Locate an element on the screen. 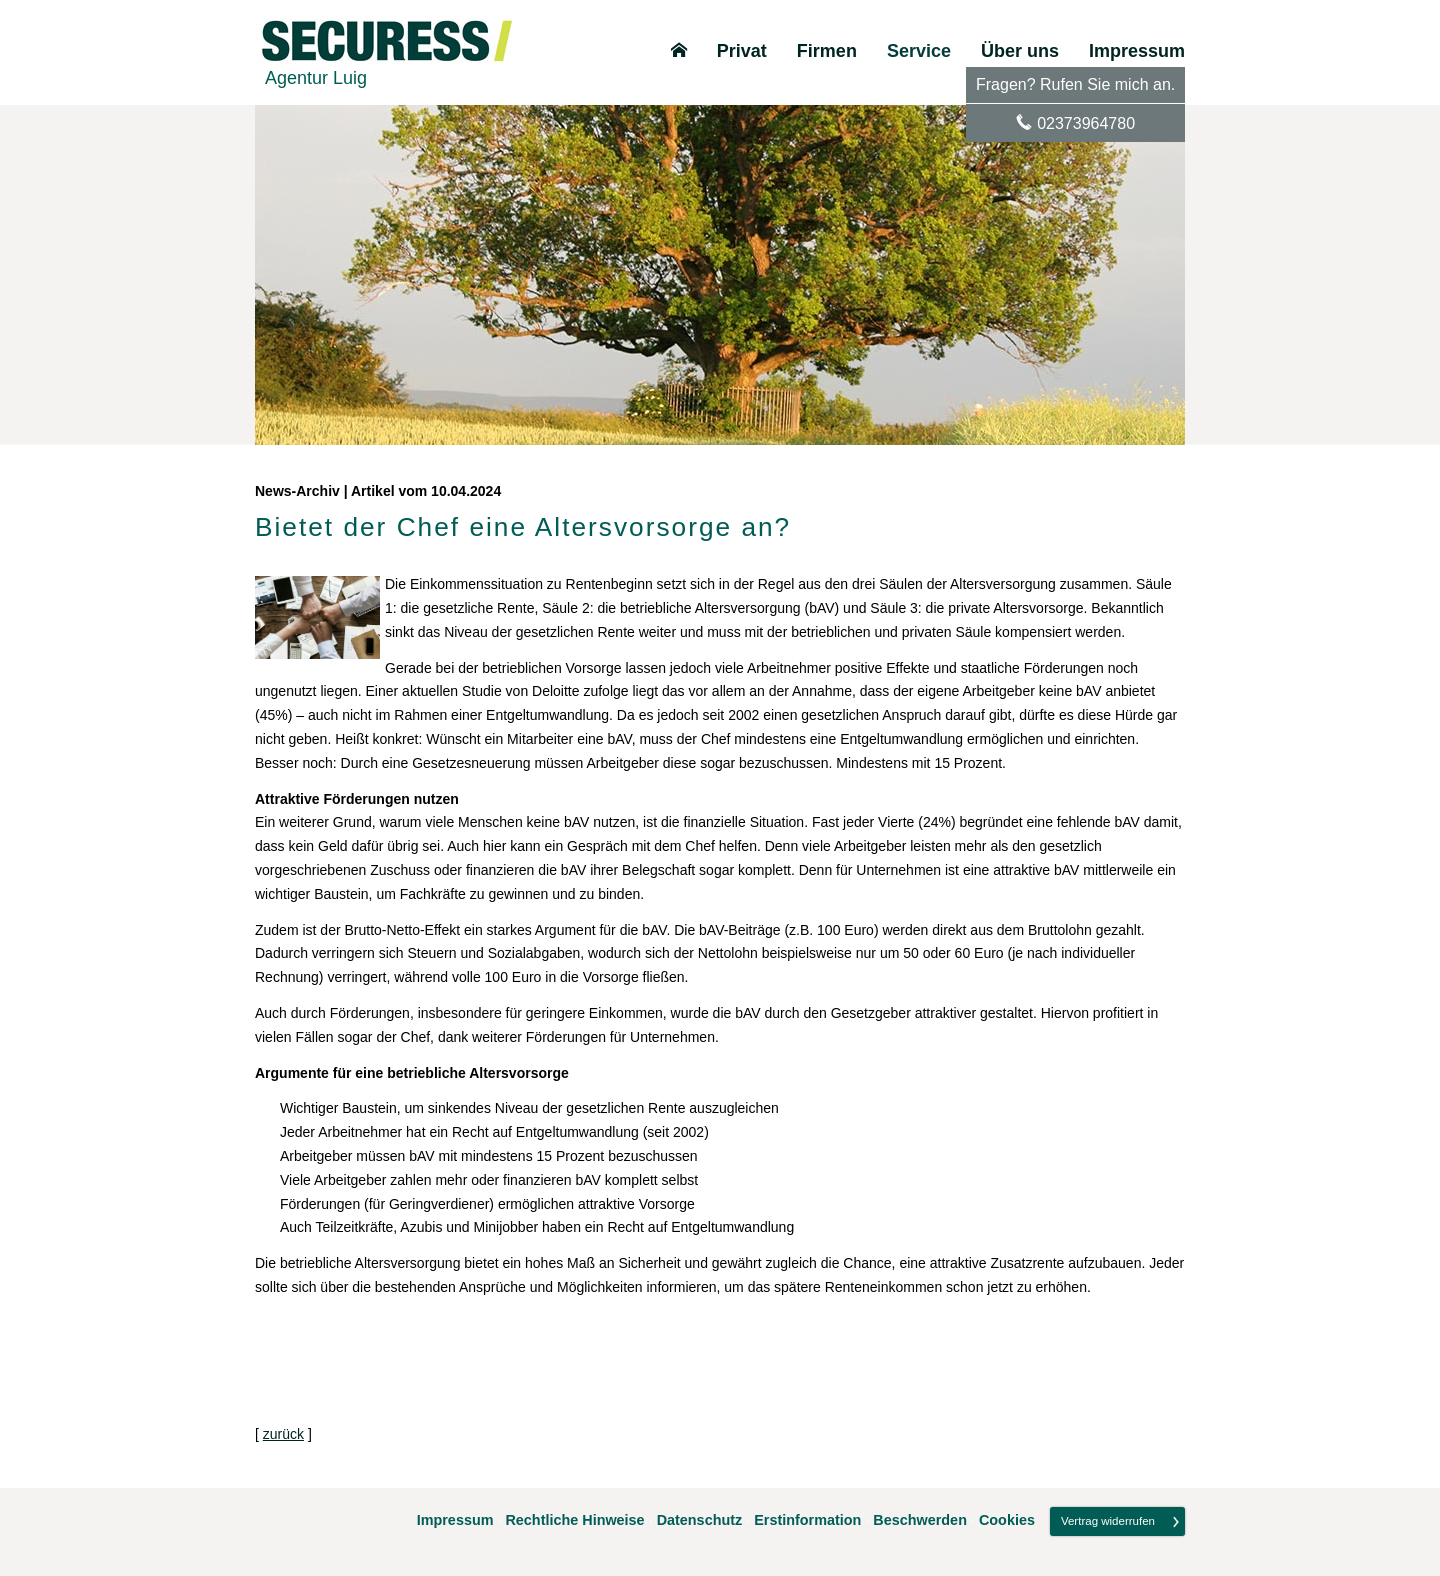 The height and width of the screenshot is (1576, 1440). Beschwerden is located at coordinates (920, 1520).